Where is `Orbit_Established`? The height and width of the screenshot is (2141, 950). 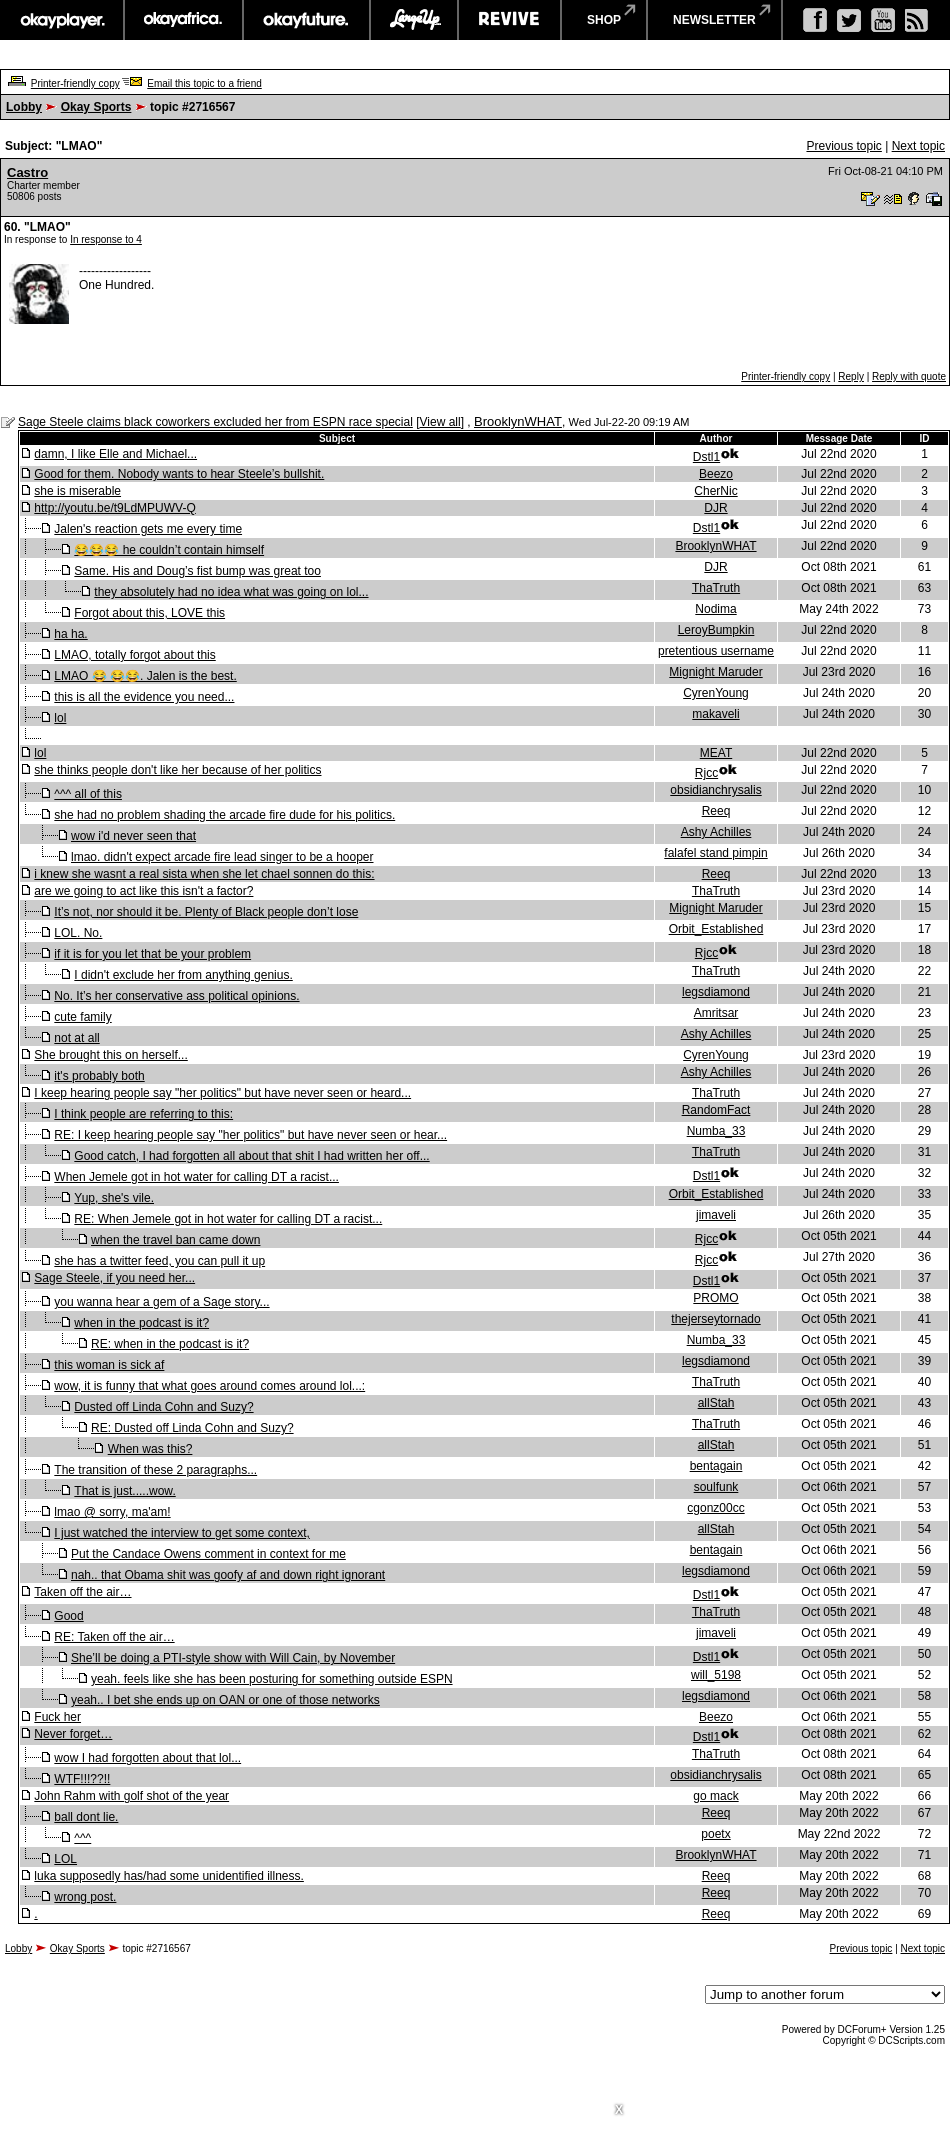
Orbit_Established is located at coordinates (716, 929).